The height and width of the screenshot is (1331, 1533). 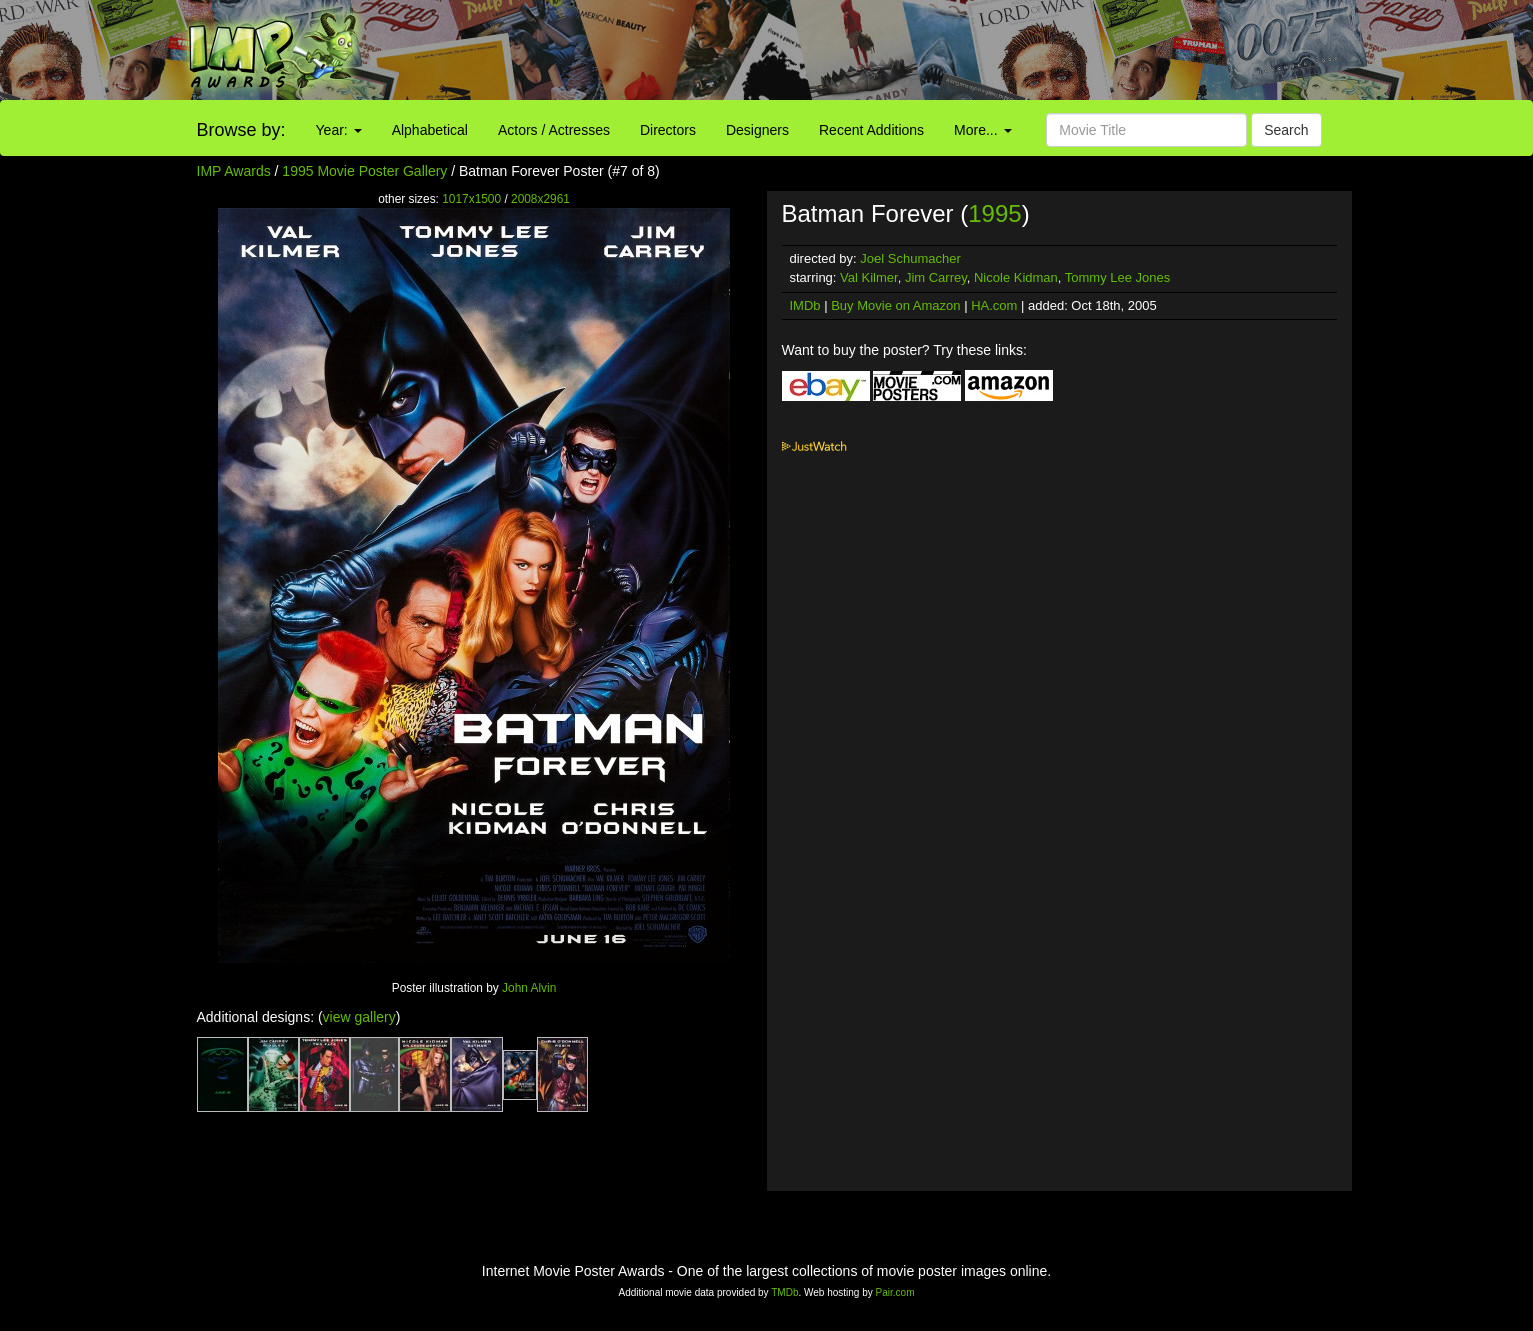 What do you see at coordinates (339, 130) in the screenshot?
I see `Year:` at bounding box center [339, 130].